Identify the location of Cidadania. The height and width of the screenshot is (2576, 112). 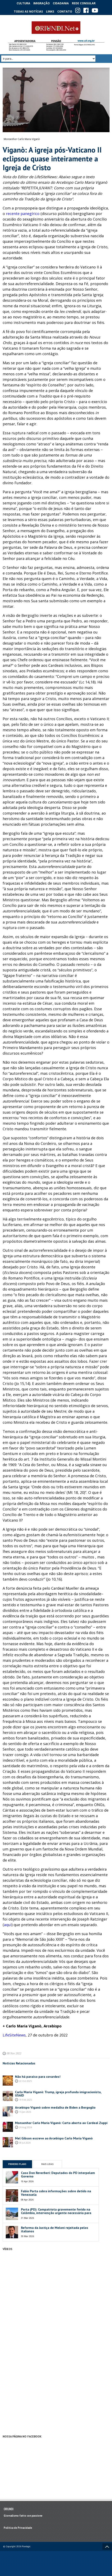
(61, 3).